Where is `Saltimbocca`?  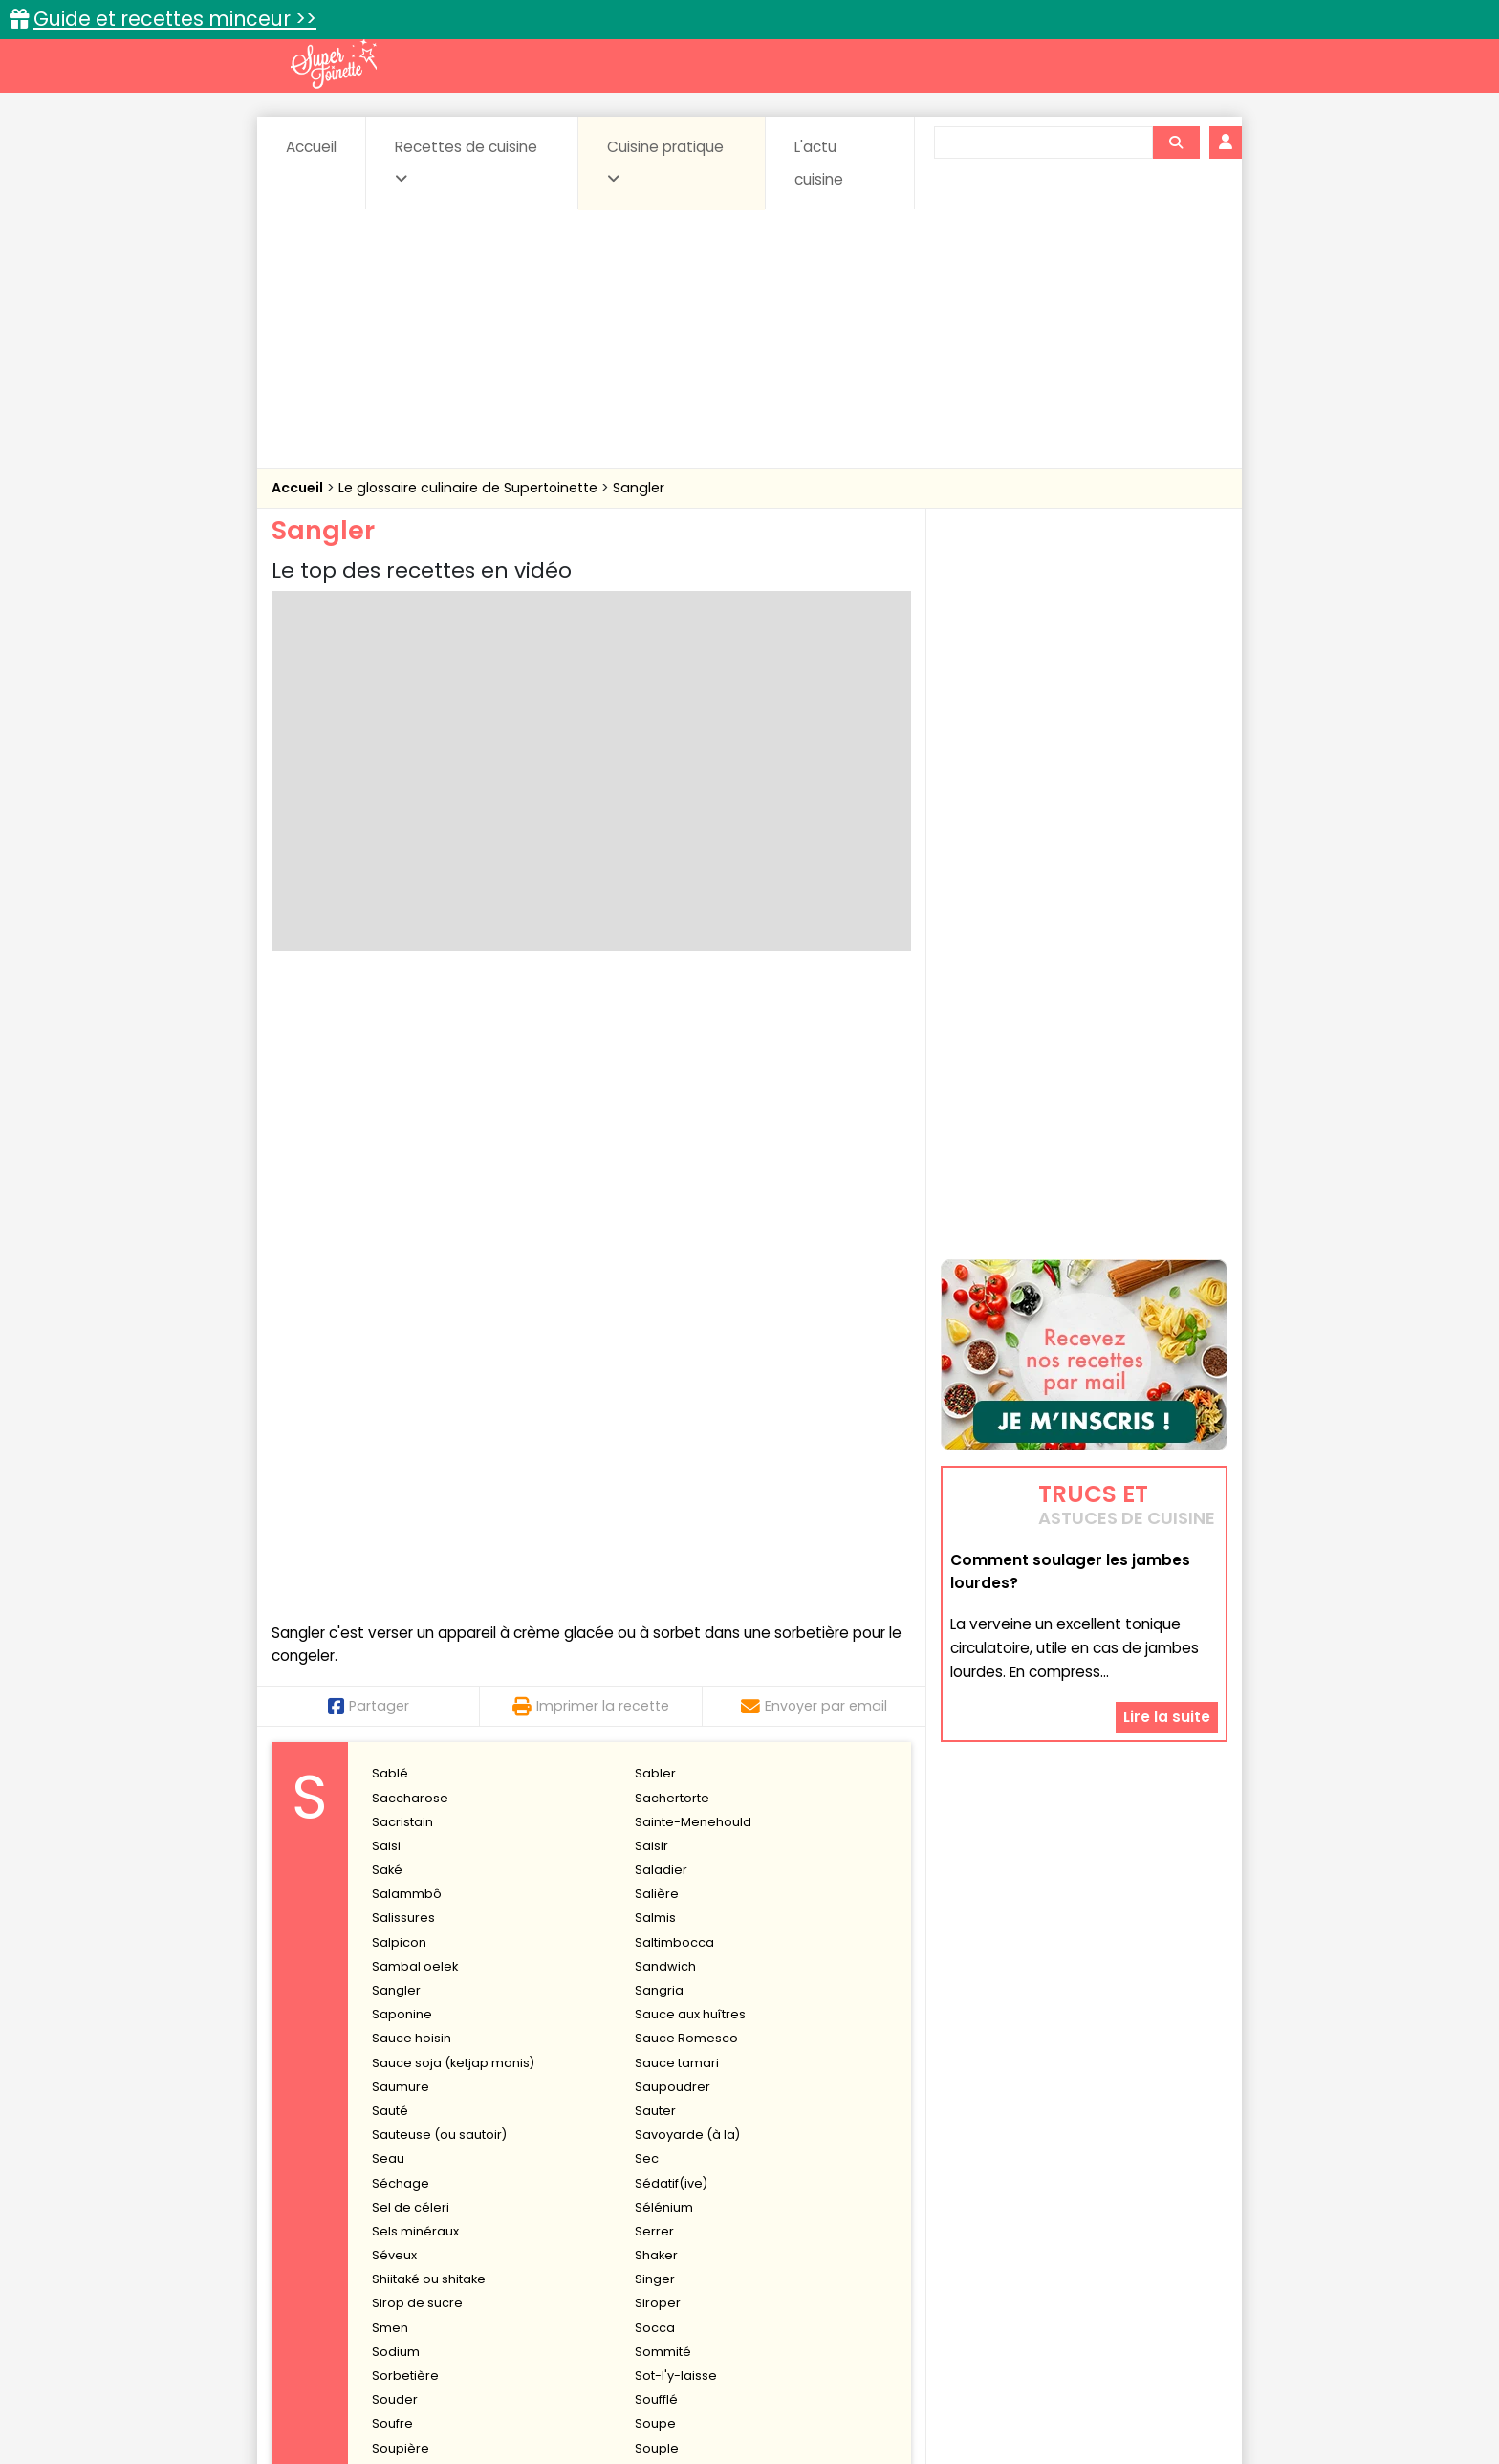
Saltimbocca is located at coordinates (674, 1321).